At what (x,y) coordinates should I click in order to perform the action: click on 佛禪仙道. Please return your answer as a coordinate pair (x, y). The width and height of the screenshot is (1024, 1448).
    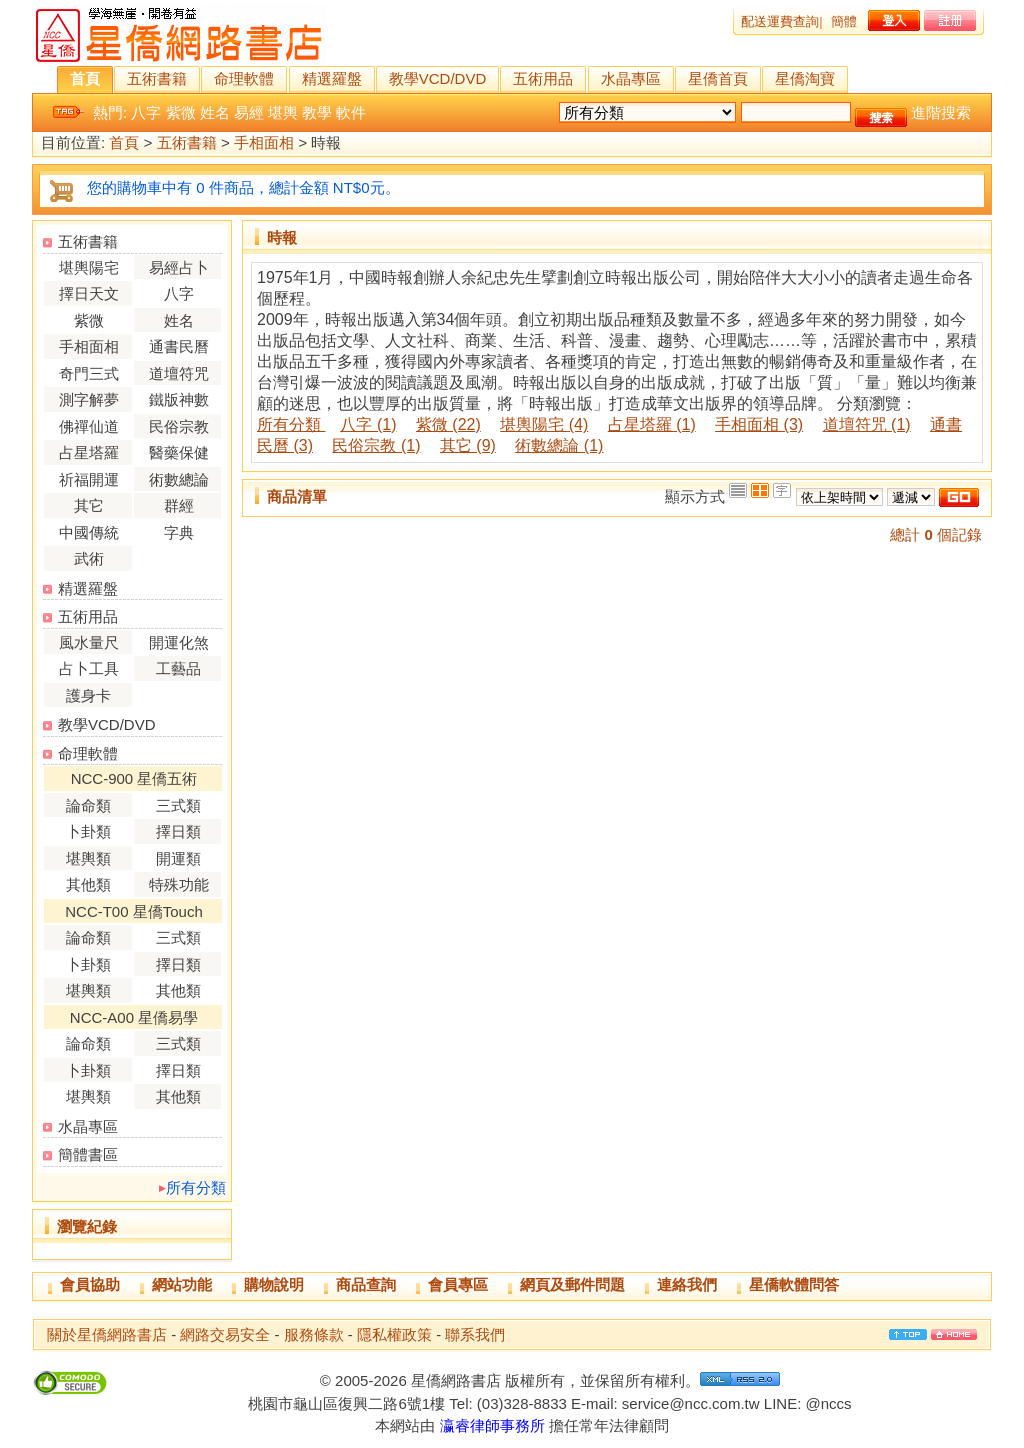
    Looking at the image, I should click on (89, 426).